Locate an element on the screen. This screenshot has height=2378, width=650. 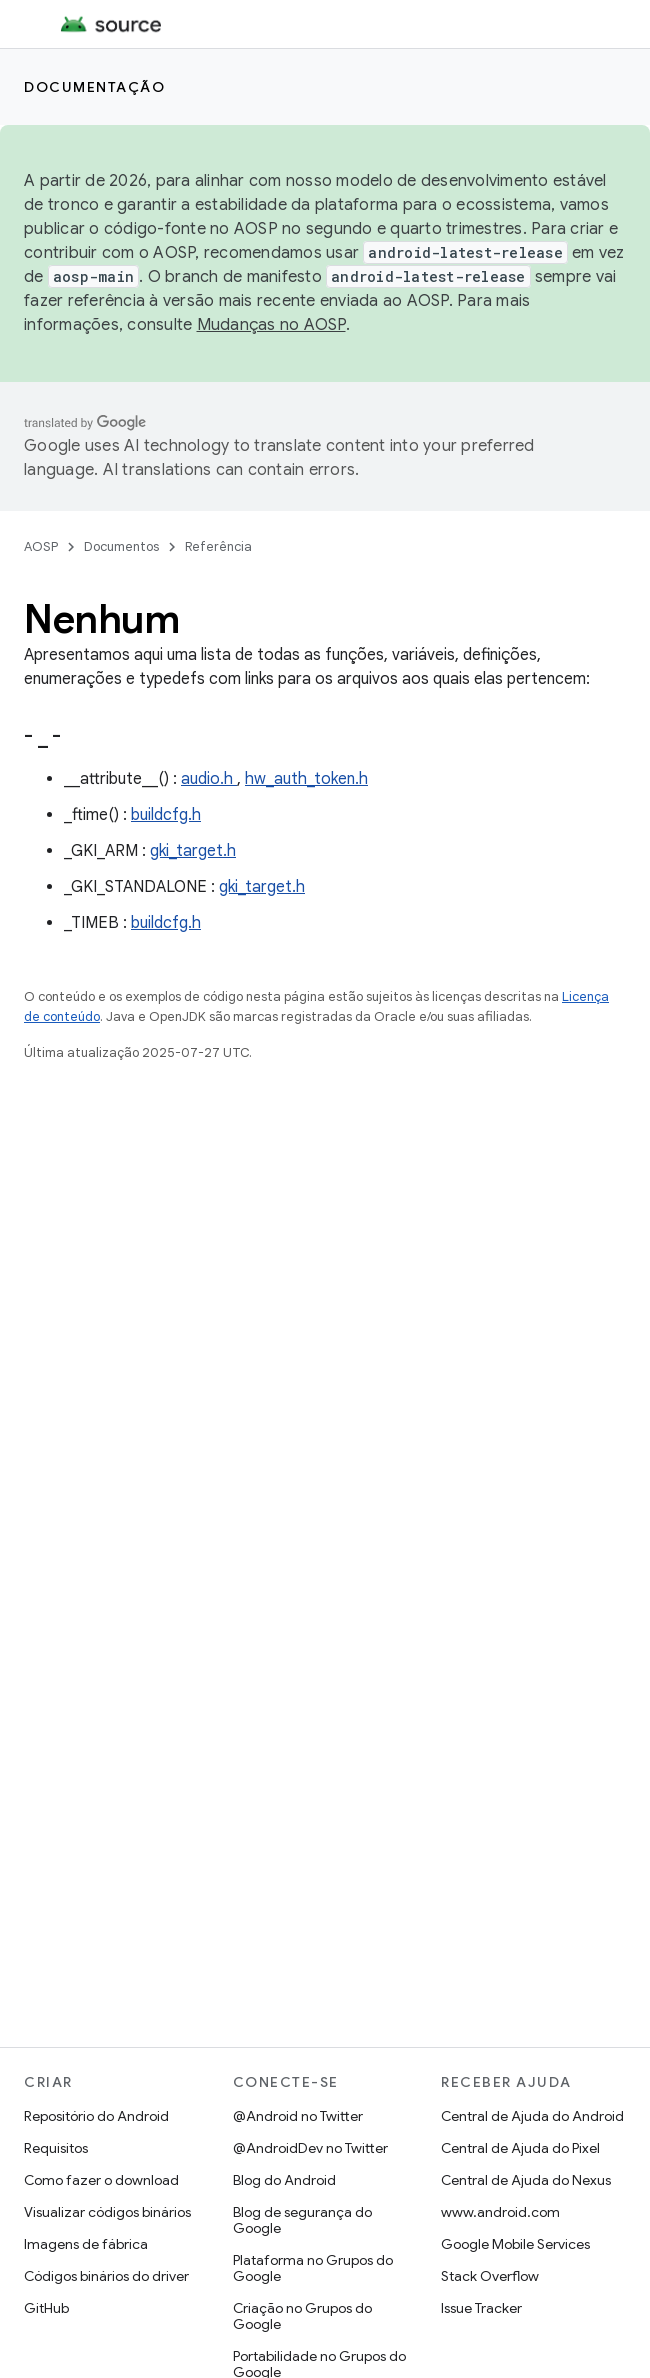
Documentos is located at coordinates (121, 546).